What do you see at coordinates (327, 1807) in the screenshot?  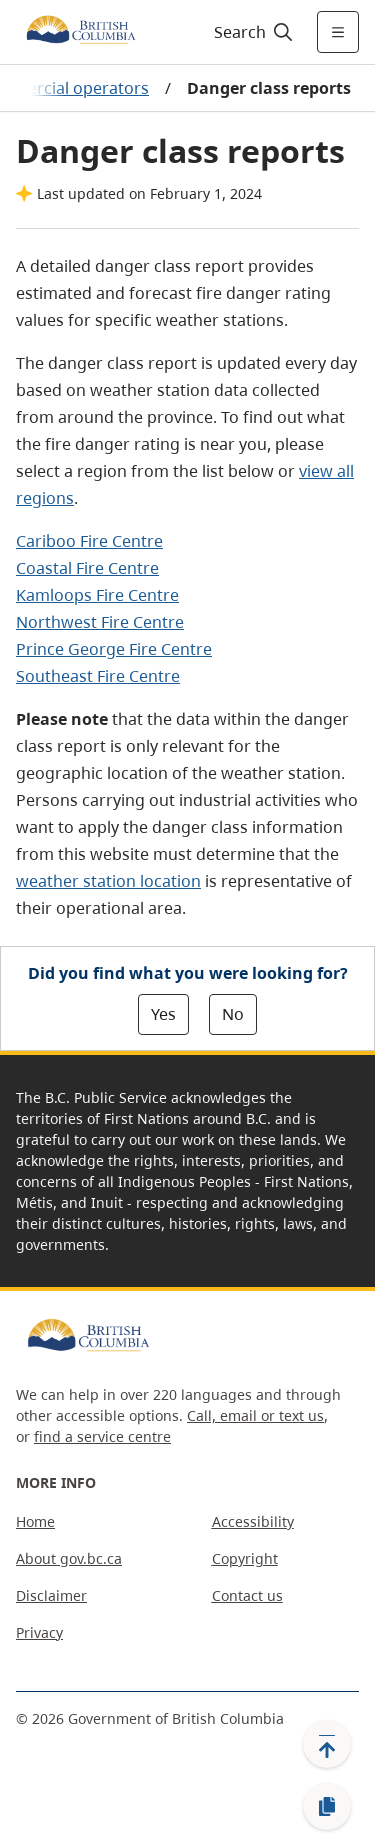 I see `[Copy link]` at bounding box center [327, 1807].